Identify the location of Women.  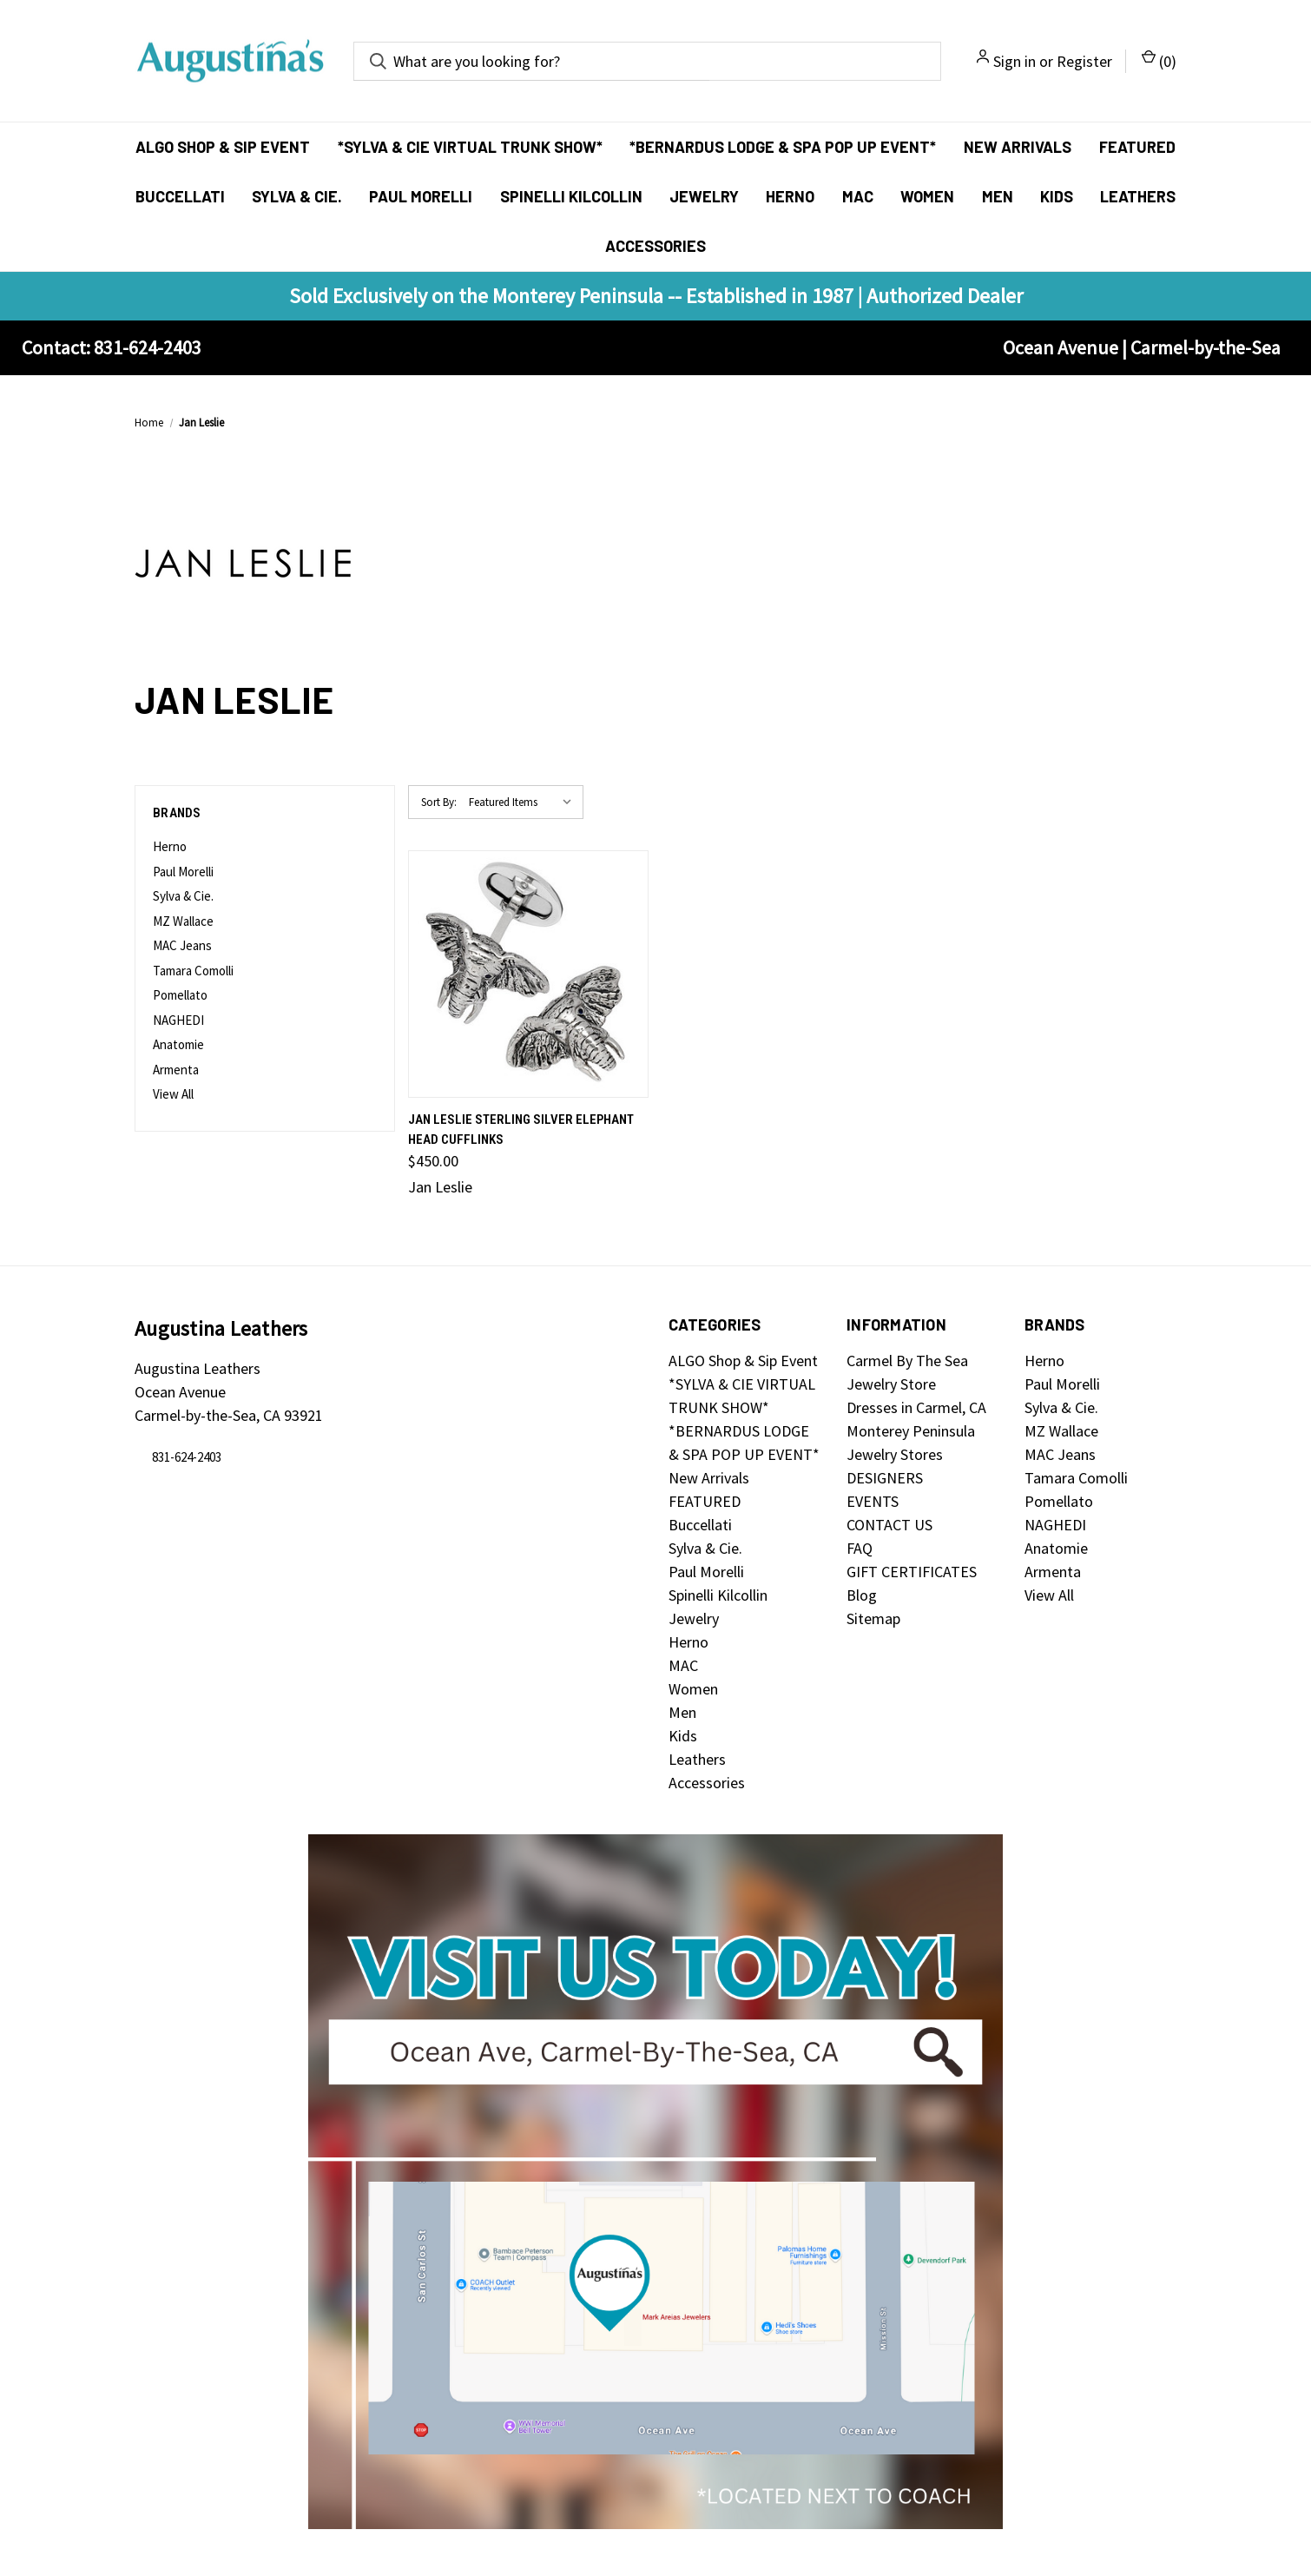
(927, 196).